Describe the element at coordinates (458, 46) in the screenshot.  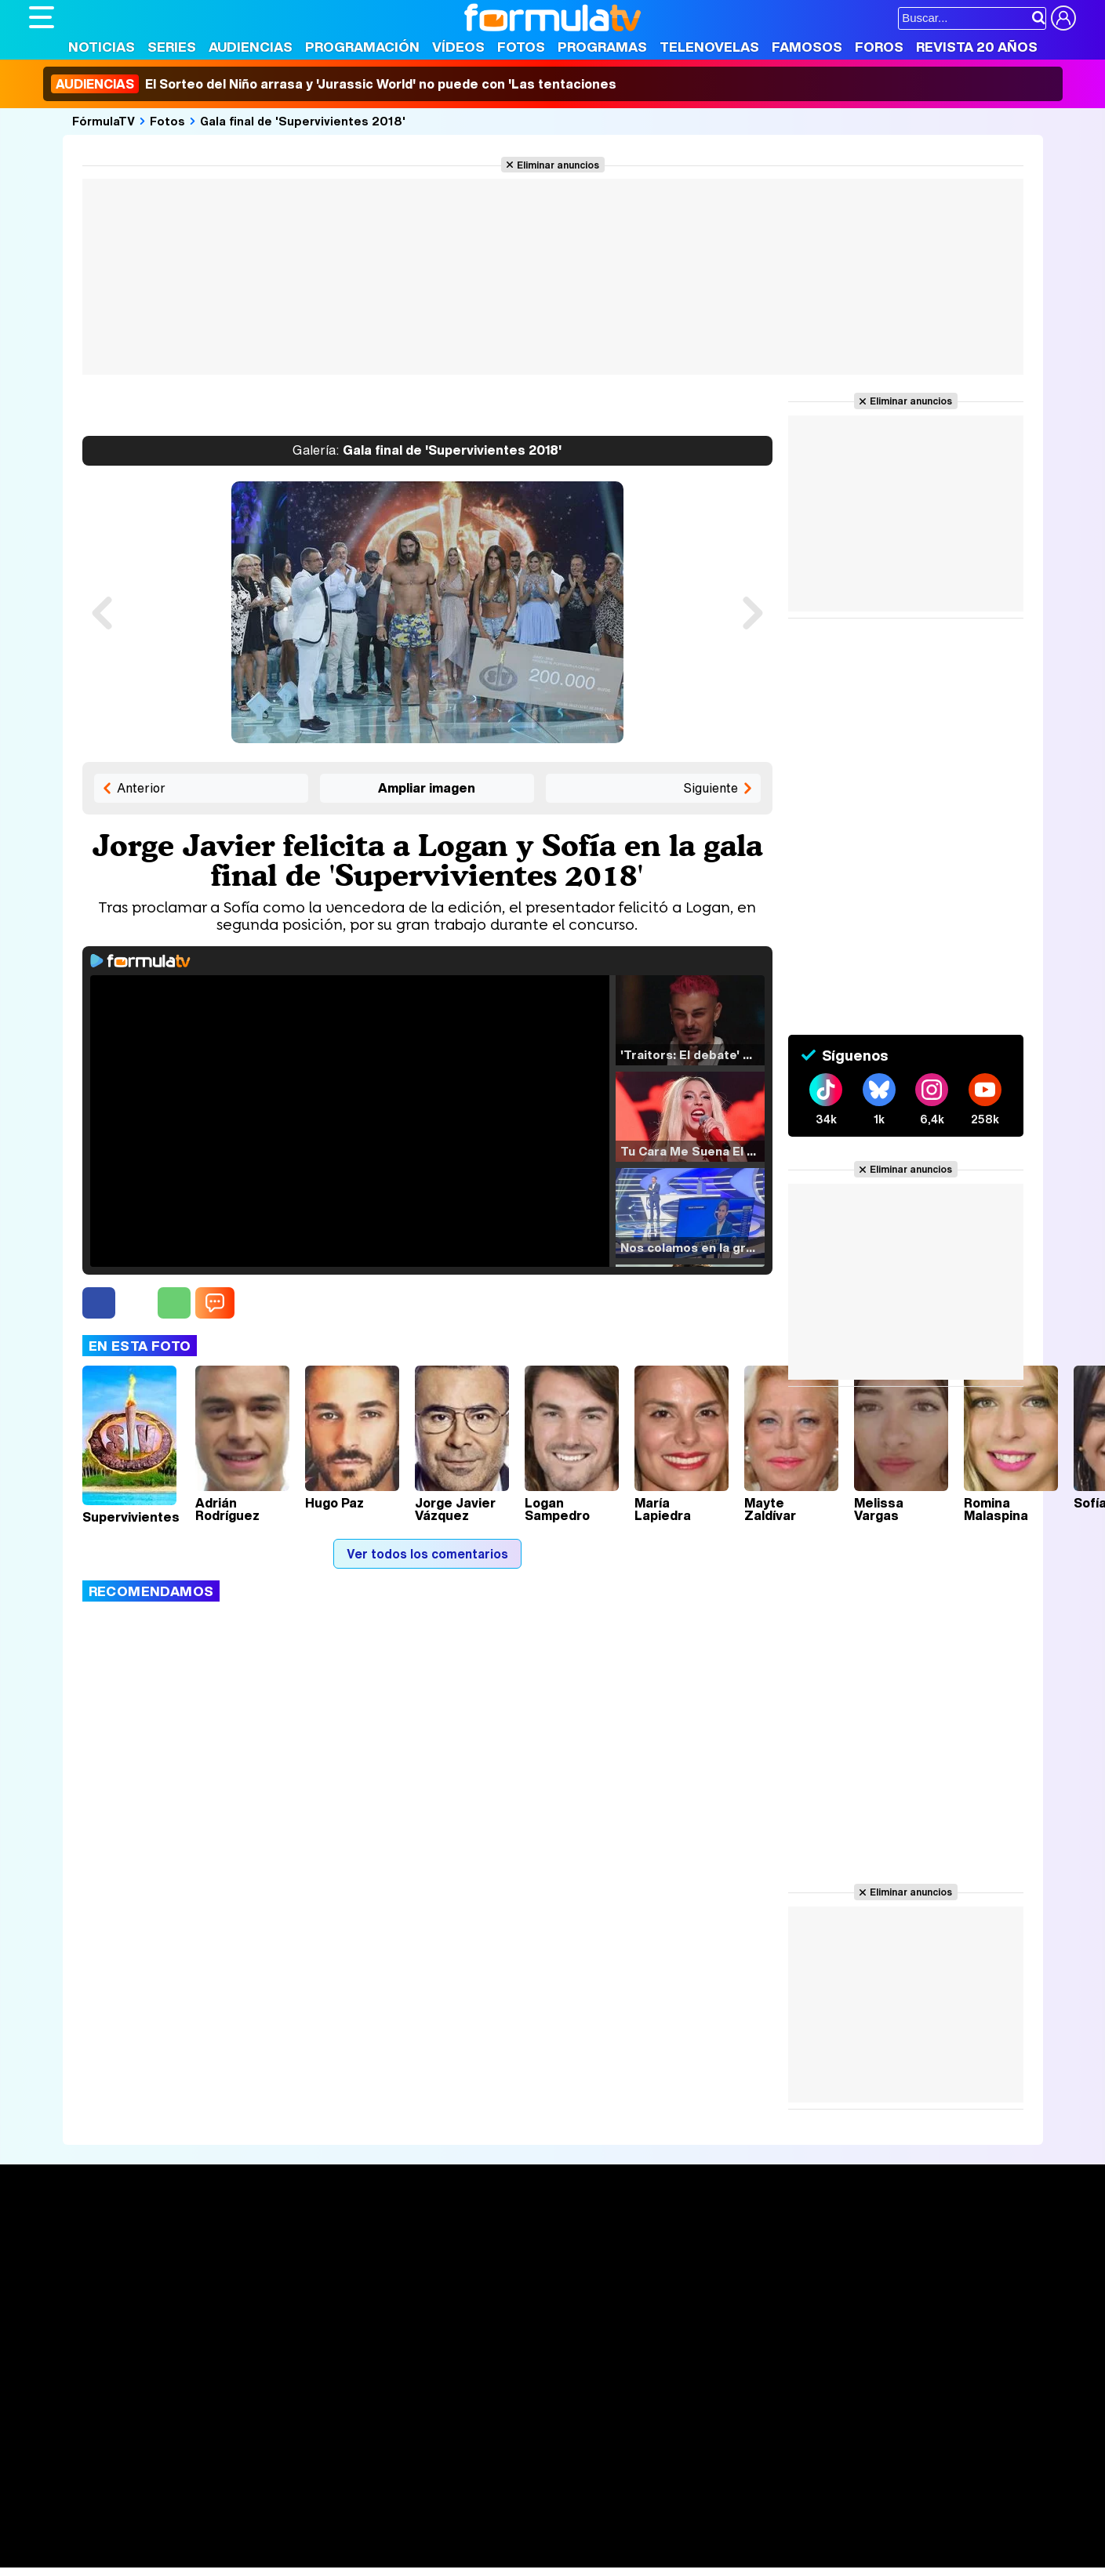
I see `Vídeos` at that location.